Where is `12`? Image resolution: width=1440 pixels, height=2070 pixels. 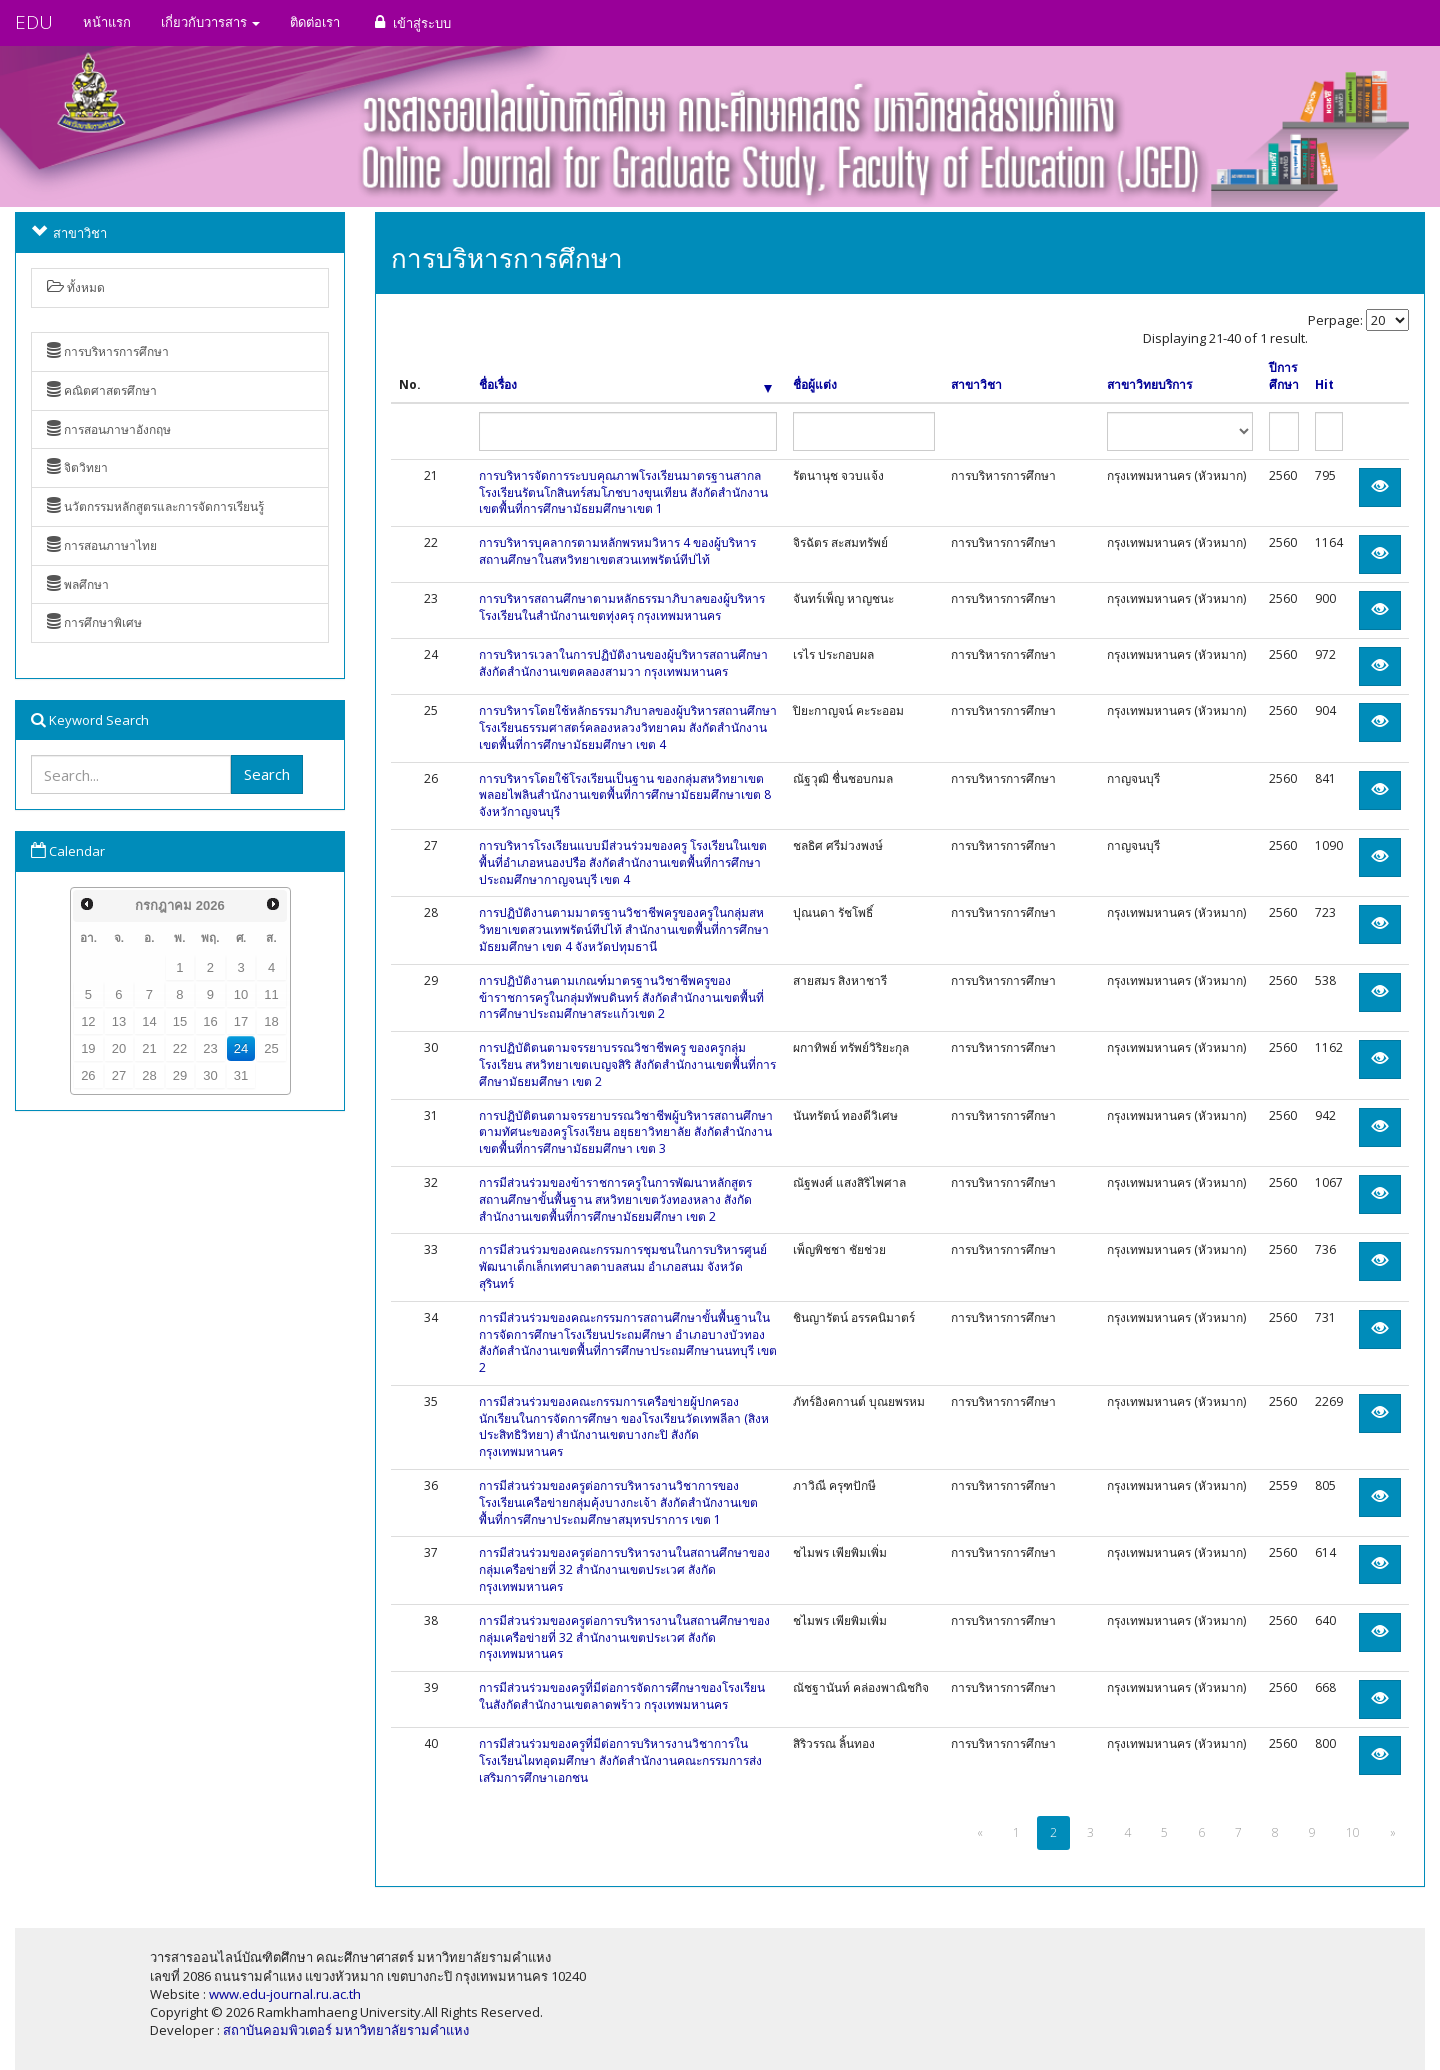 12 is located at coordinates (88, 1021).